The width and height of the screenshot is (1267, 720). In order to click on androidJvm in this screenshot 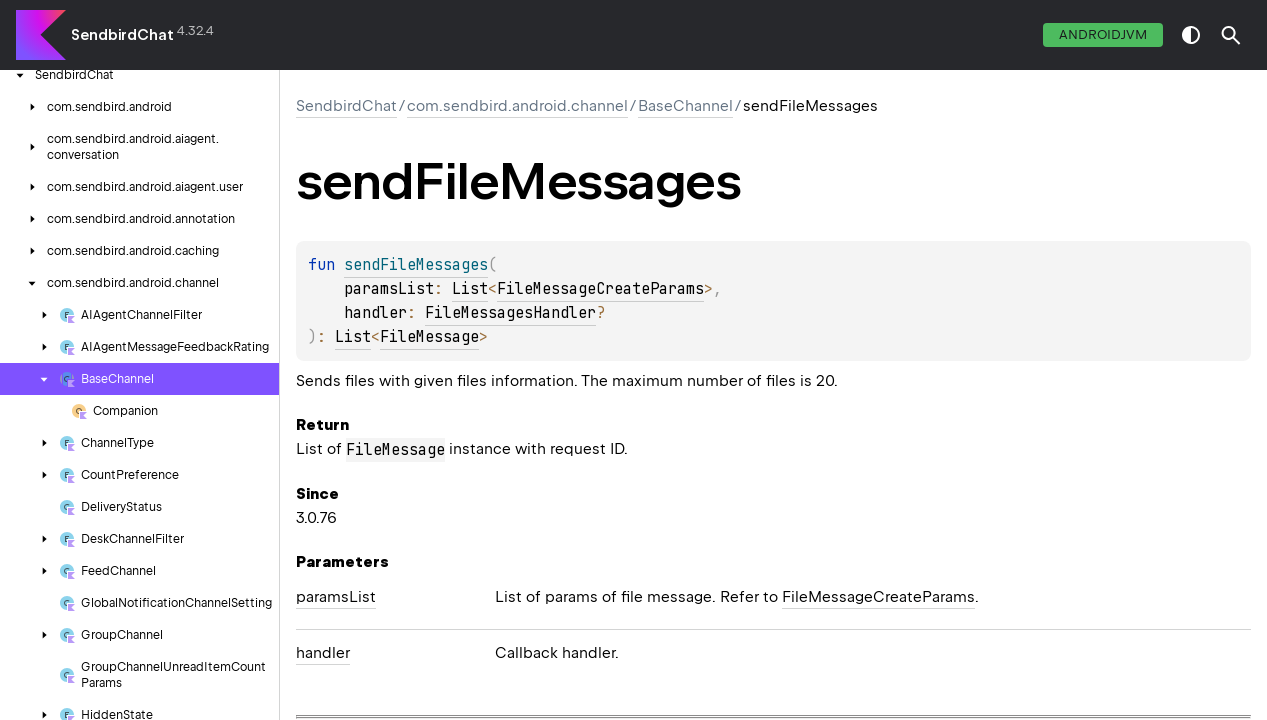, I will do `click(1103, 34)`.